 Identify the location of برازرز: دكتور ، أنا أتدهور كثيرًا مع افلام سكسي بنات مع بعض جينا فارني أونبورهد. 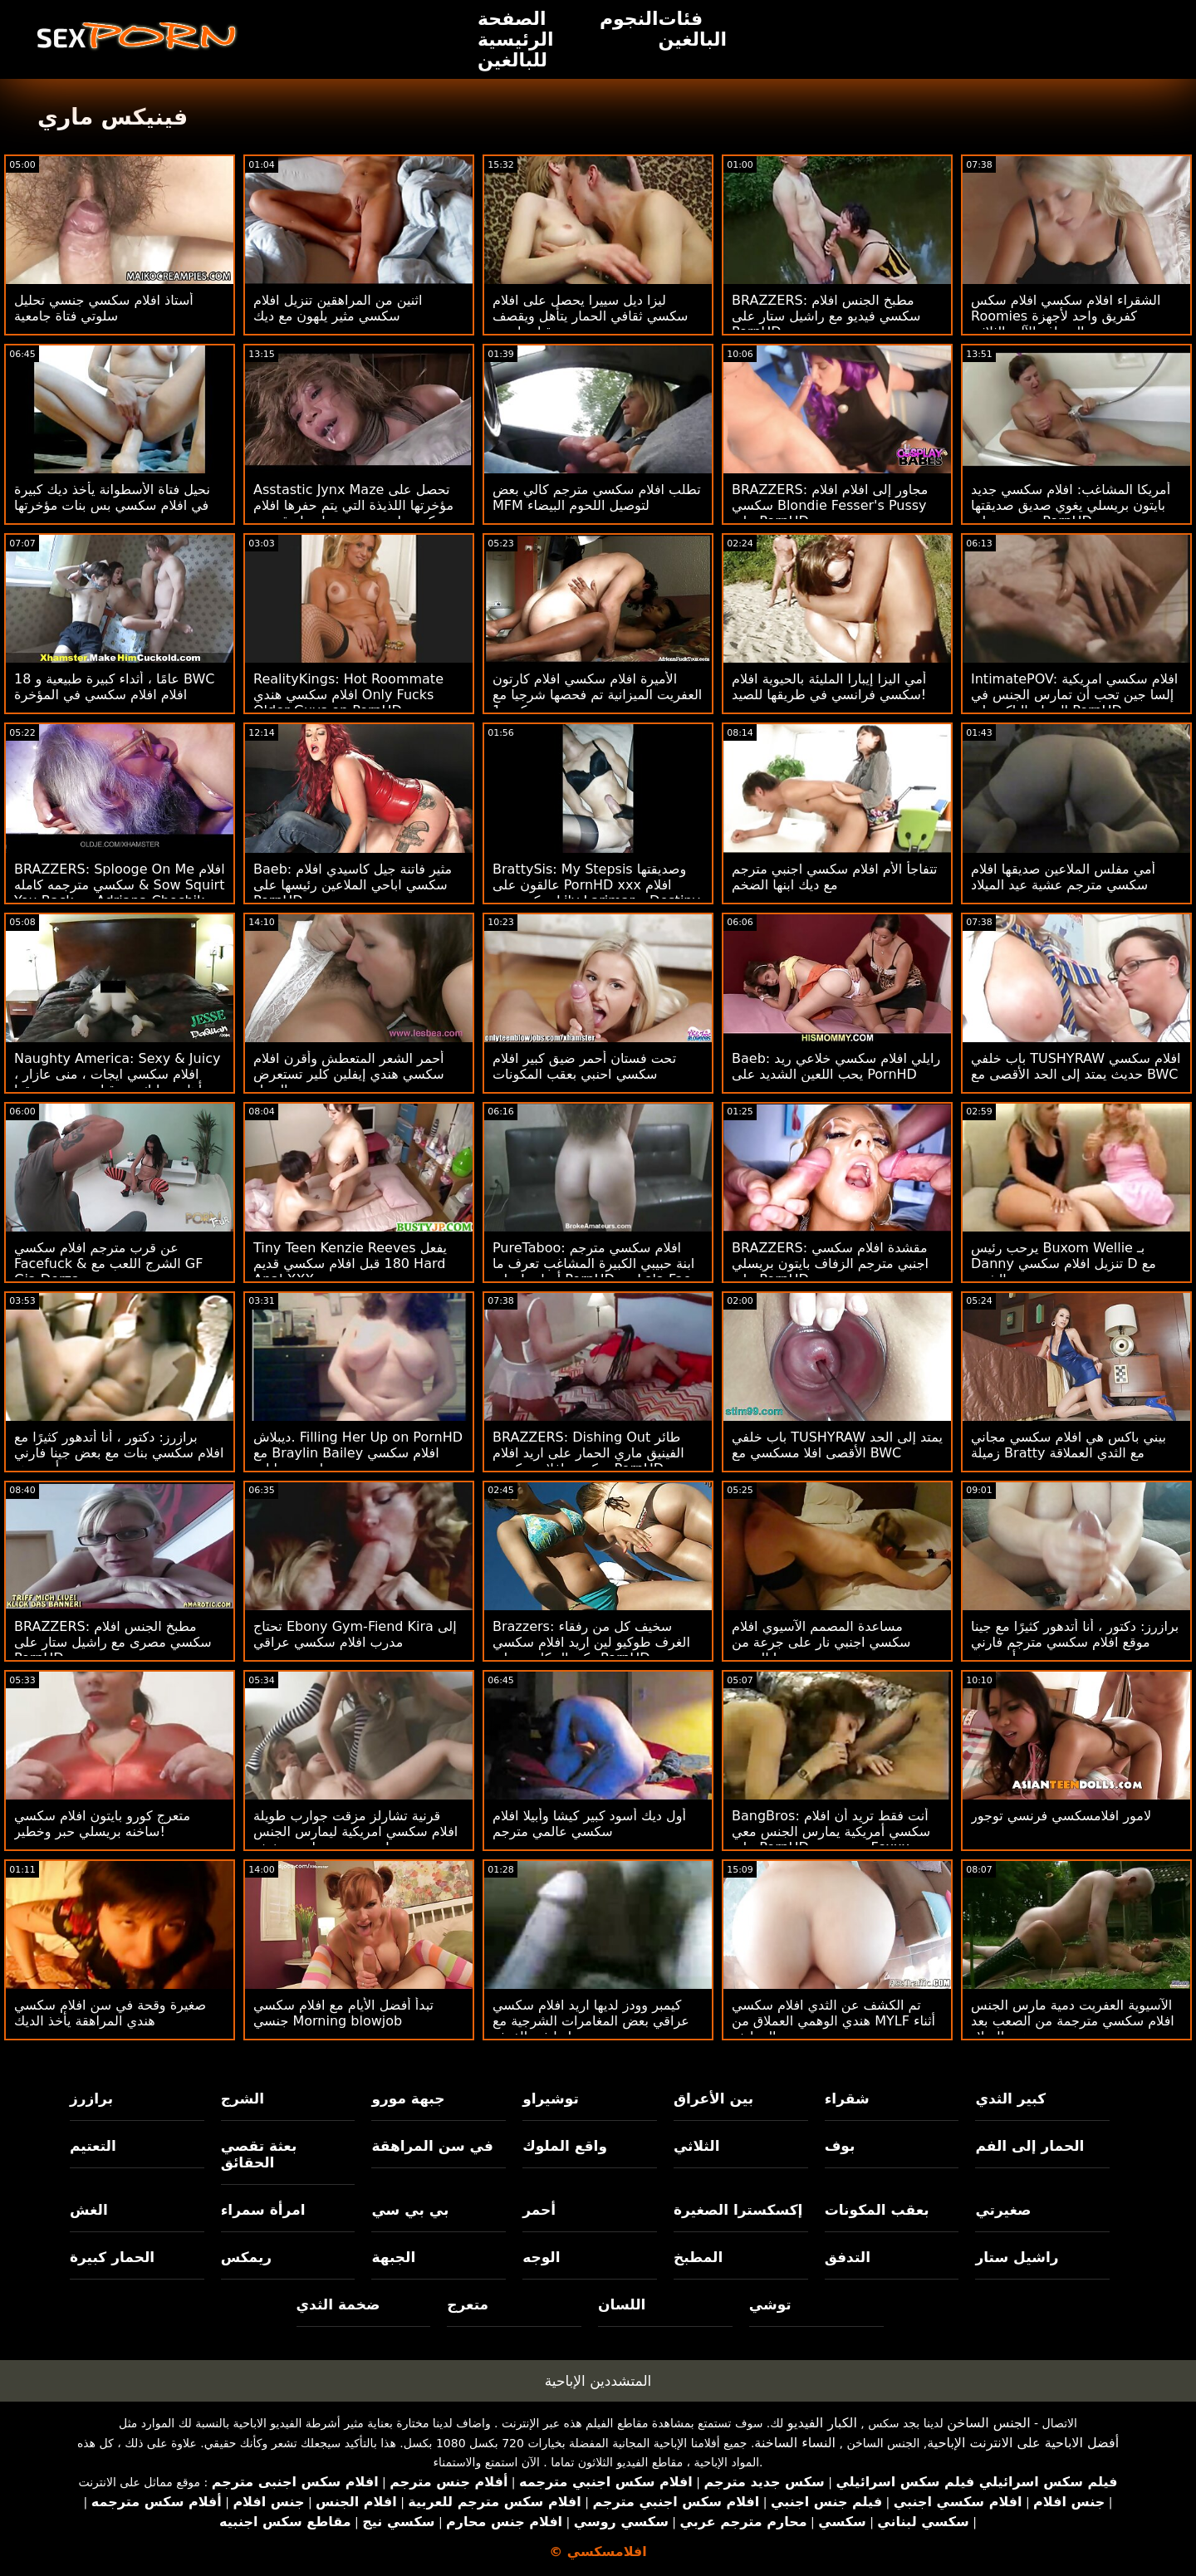
(118, 1453).